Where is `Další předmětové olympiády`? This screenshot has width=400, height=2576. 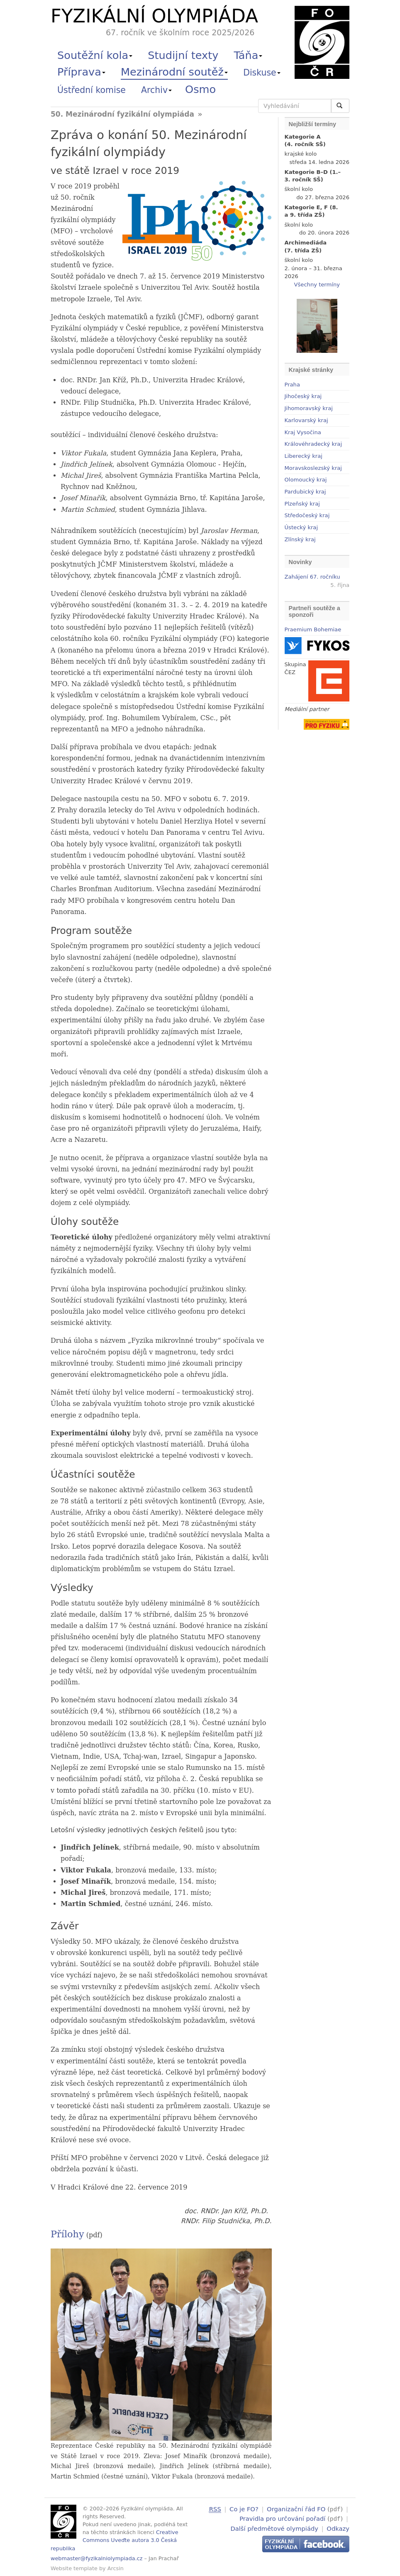
Další předmětové olympiády is located at coordinates (274, 2527).